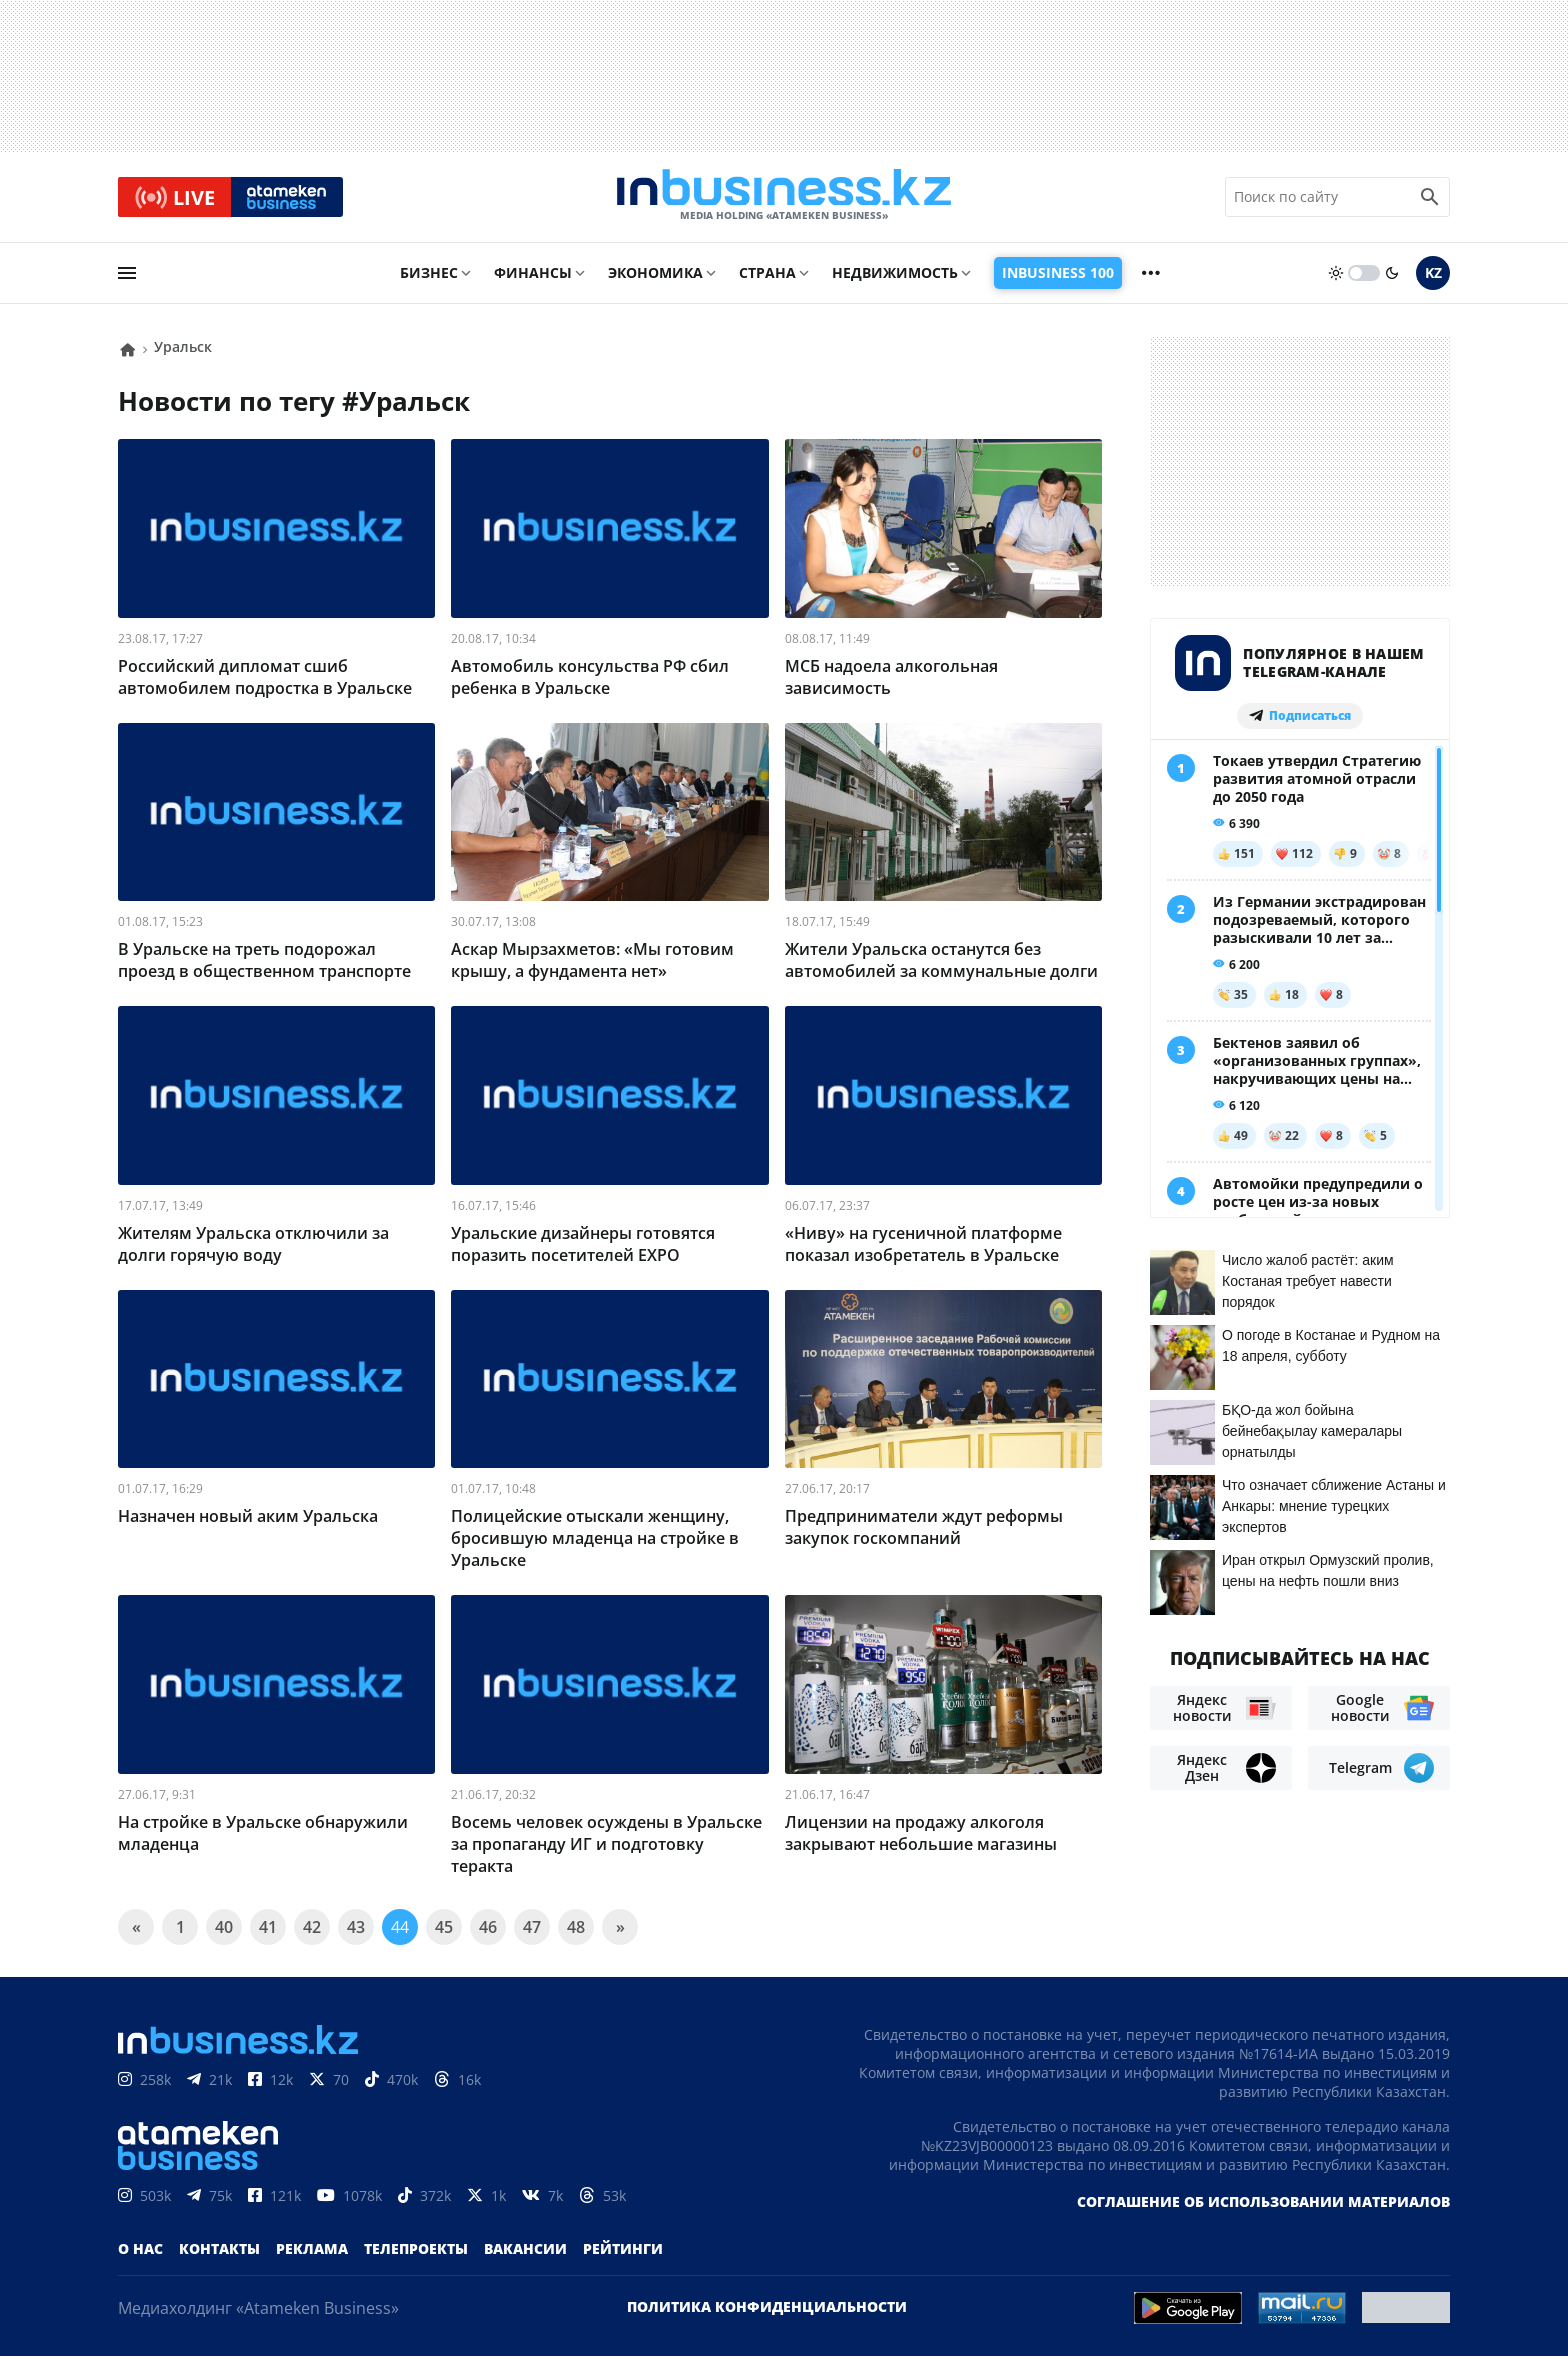 This screenshot has width=1568, height=2359. I want to click on [sun], so click(1336, 277).